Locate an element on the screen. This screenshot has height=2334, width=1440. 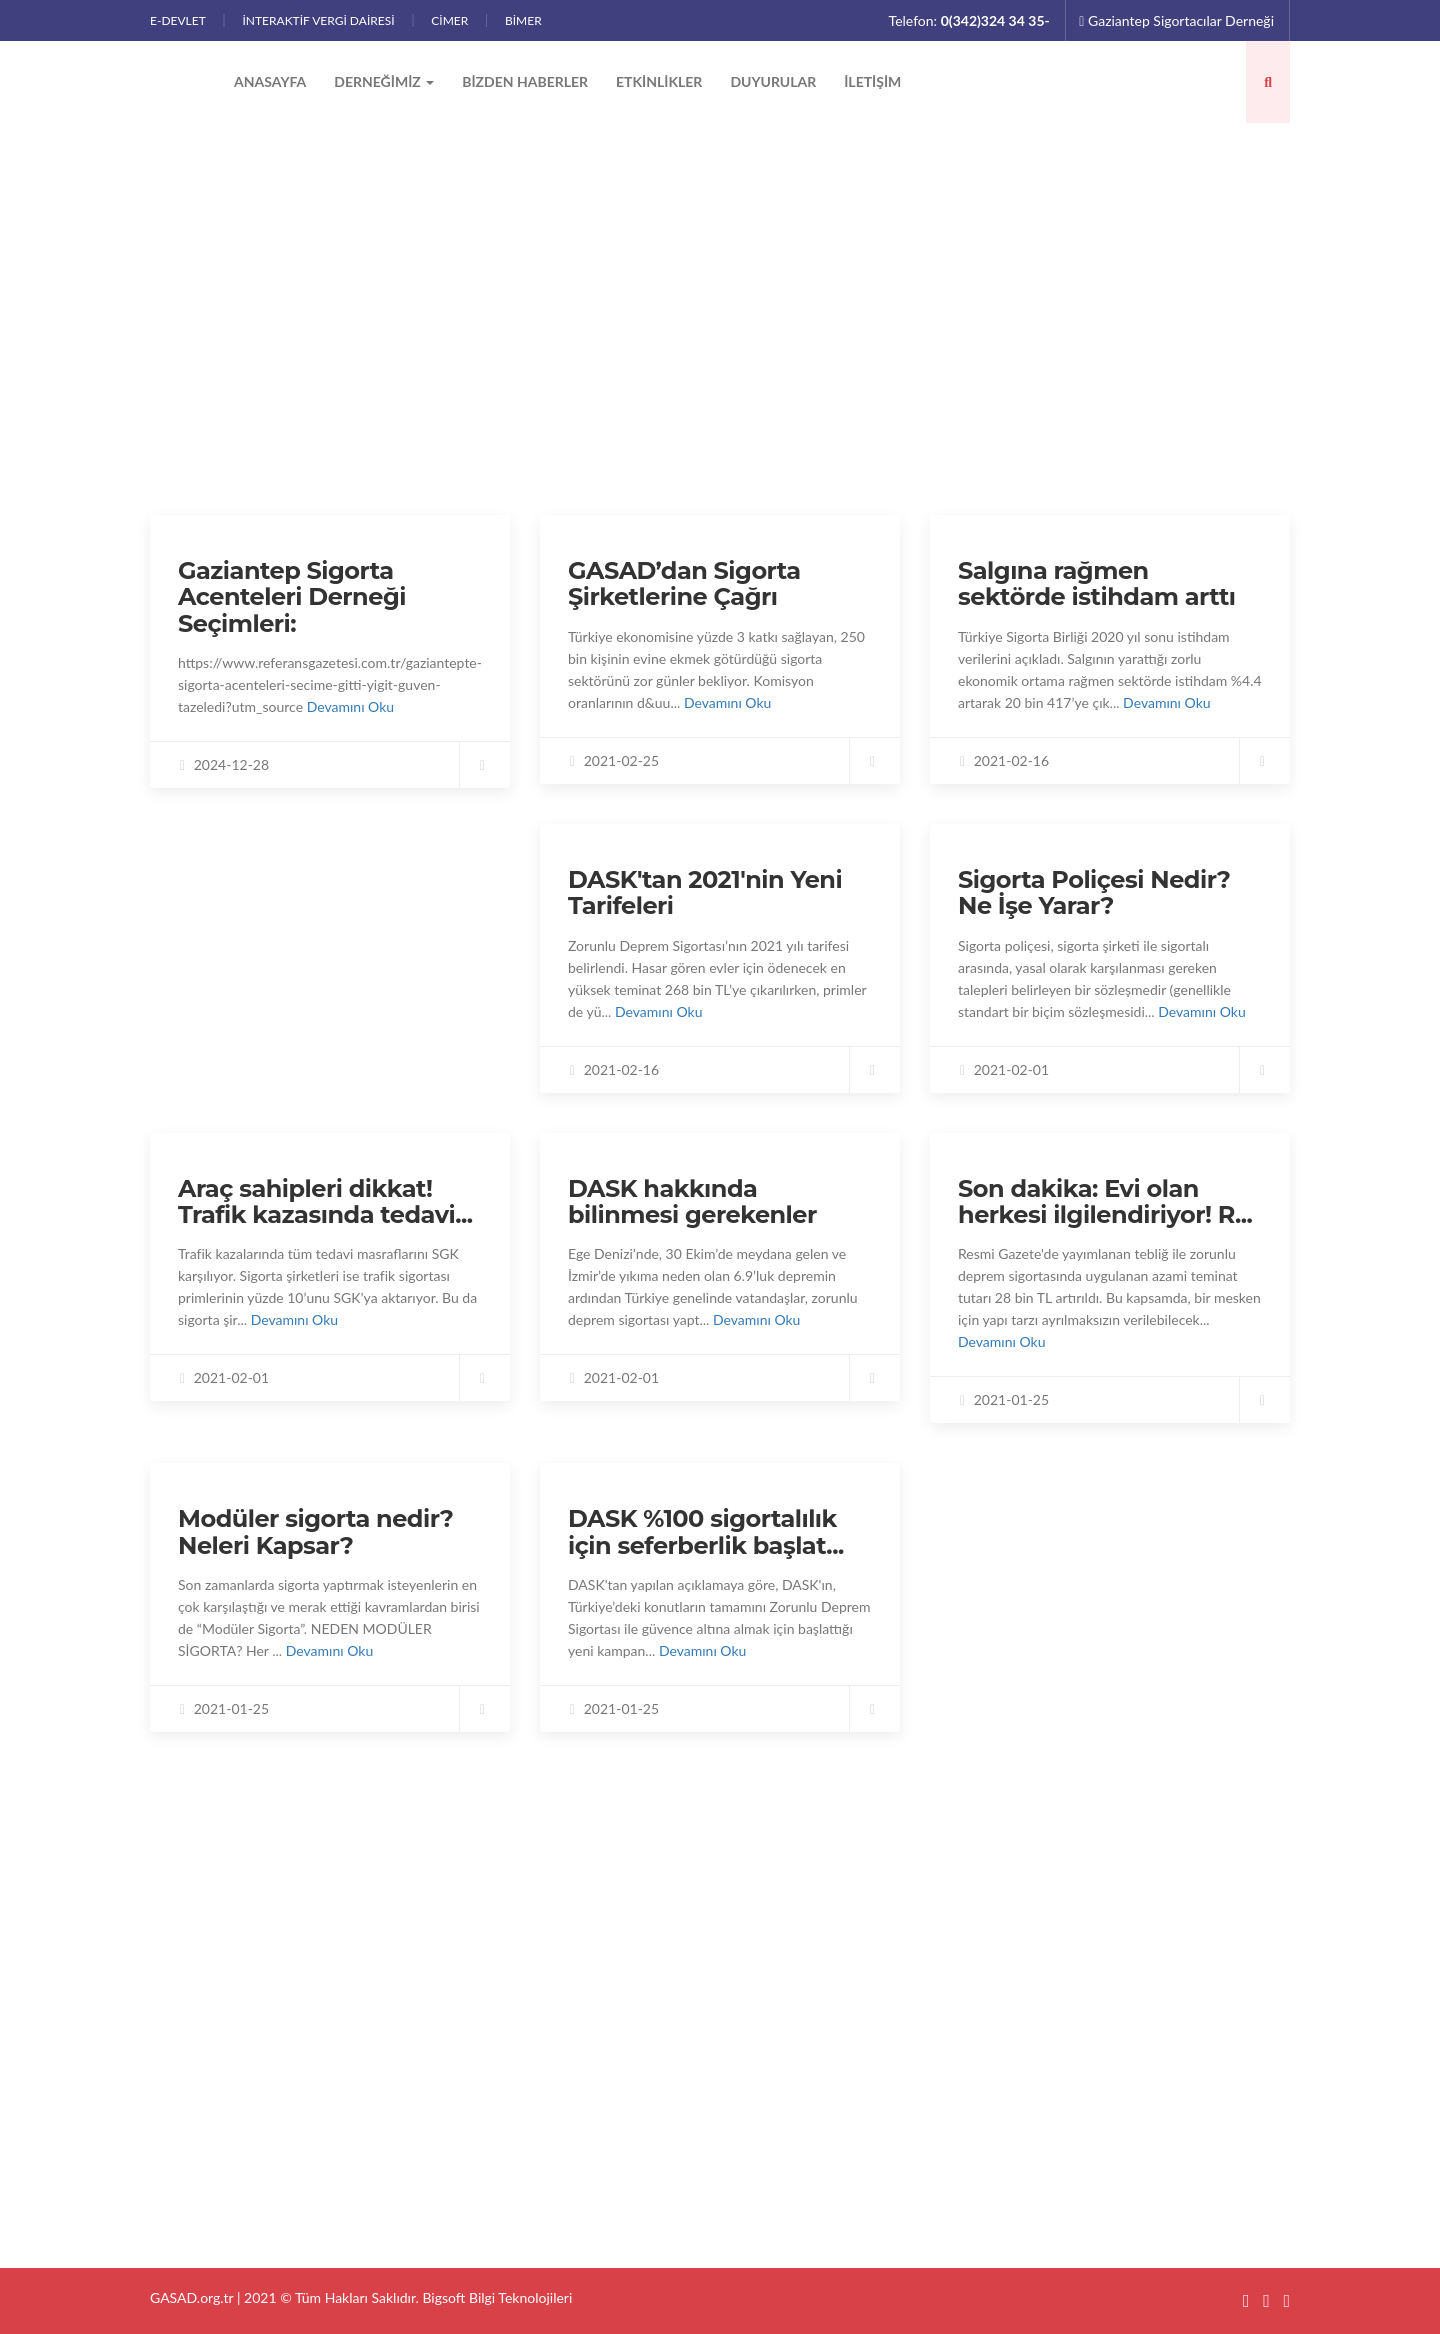
Bizden Haberler is located at coordinates (525, 81).